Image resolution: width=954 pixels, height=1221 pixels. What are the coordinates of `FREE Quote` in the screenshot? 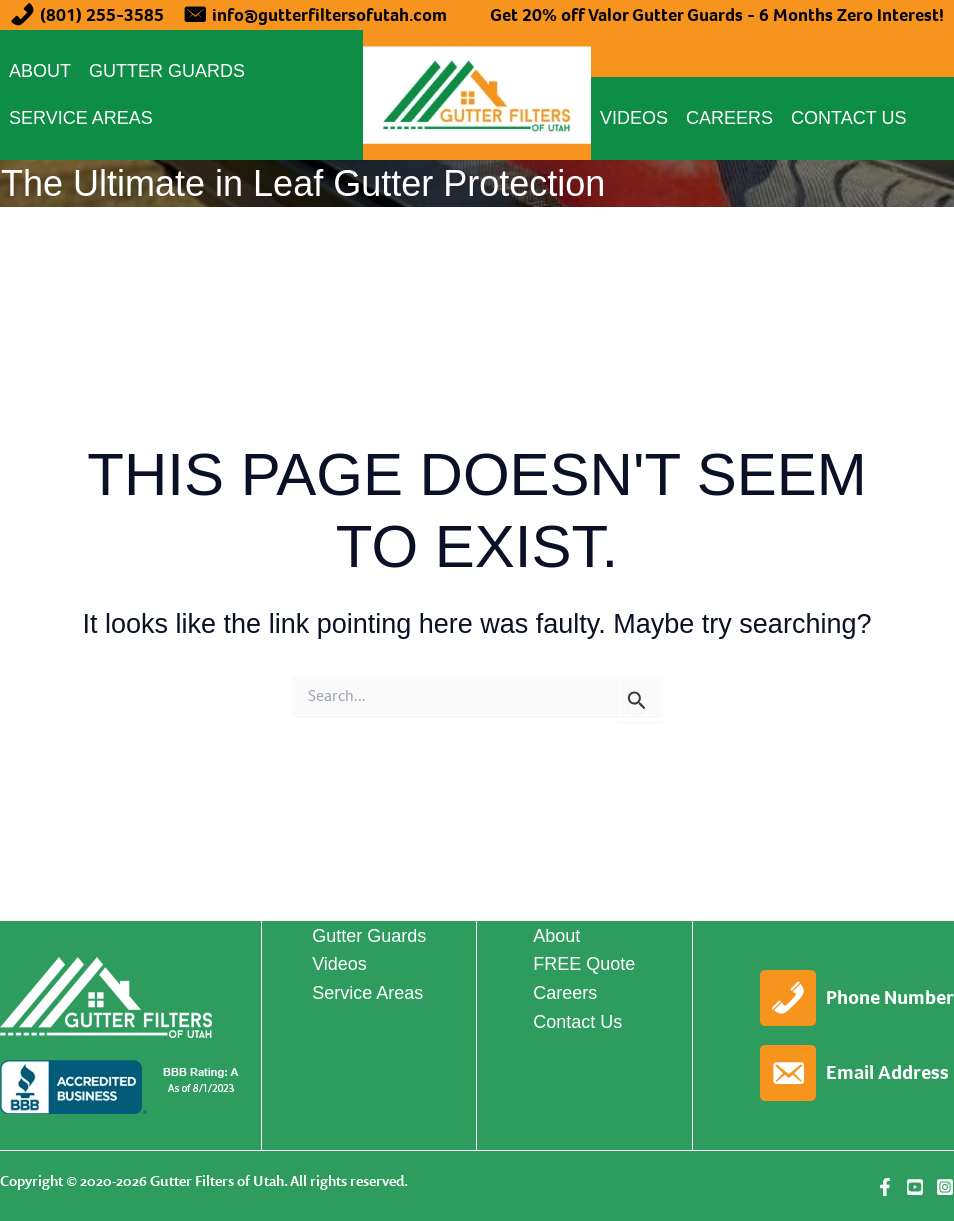 It's located at (584, 964).